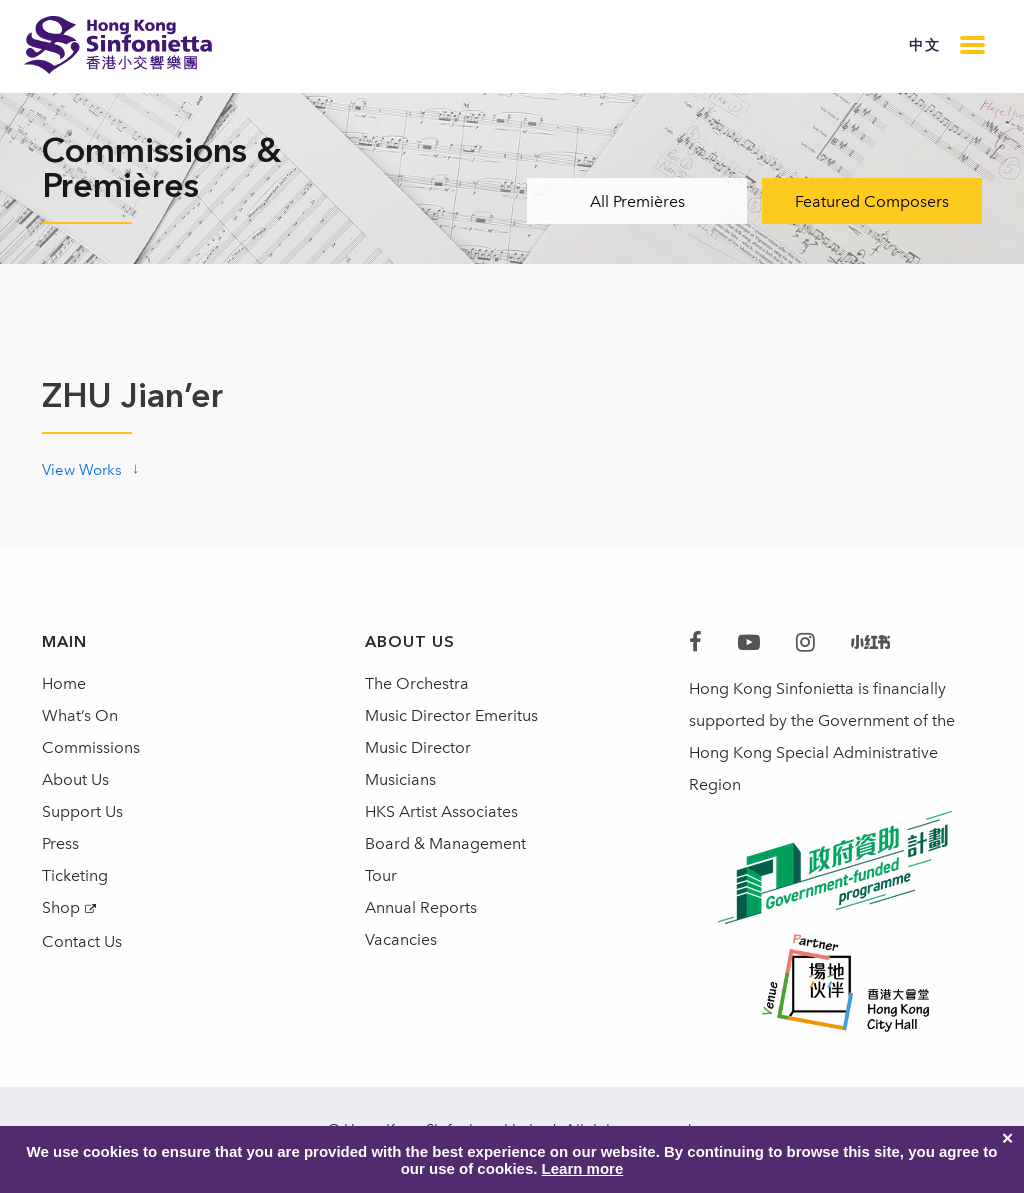 This screenshot has height=1193, width=1024. Describe the element at coordinates (64, 683) in the screenshot. I see `Home` at that location.